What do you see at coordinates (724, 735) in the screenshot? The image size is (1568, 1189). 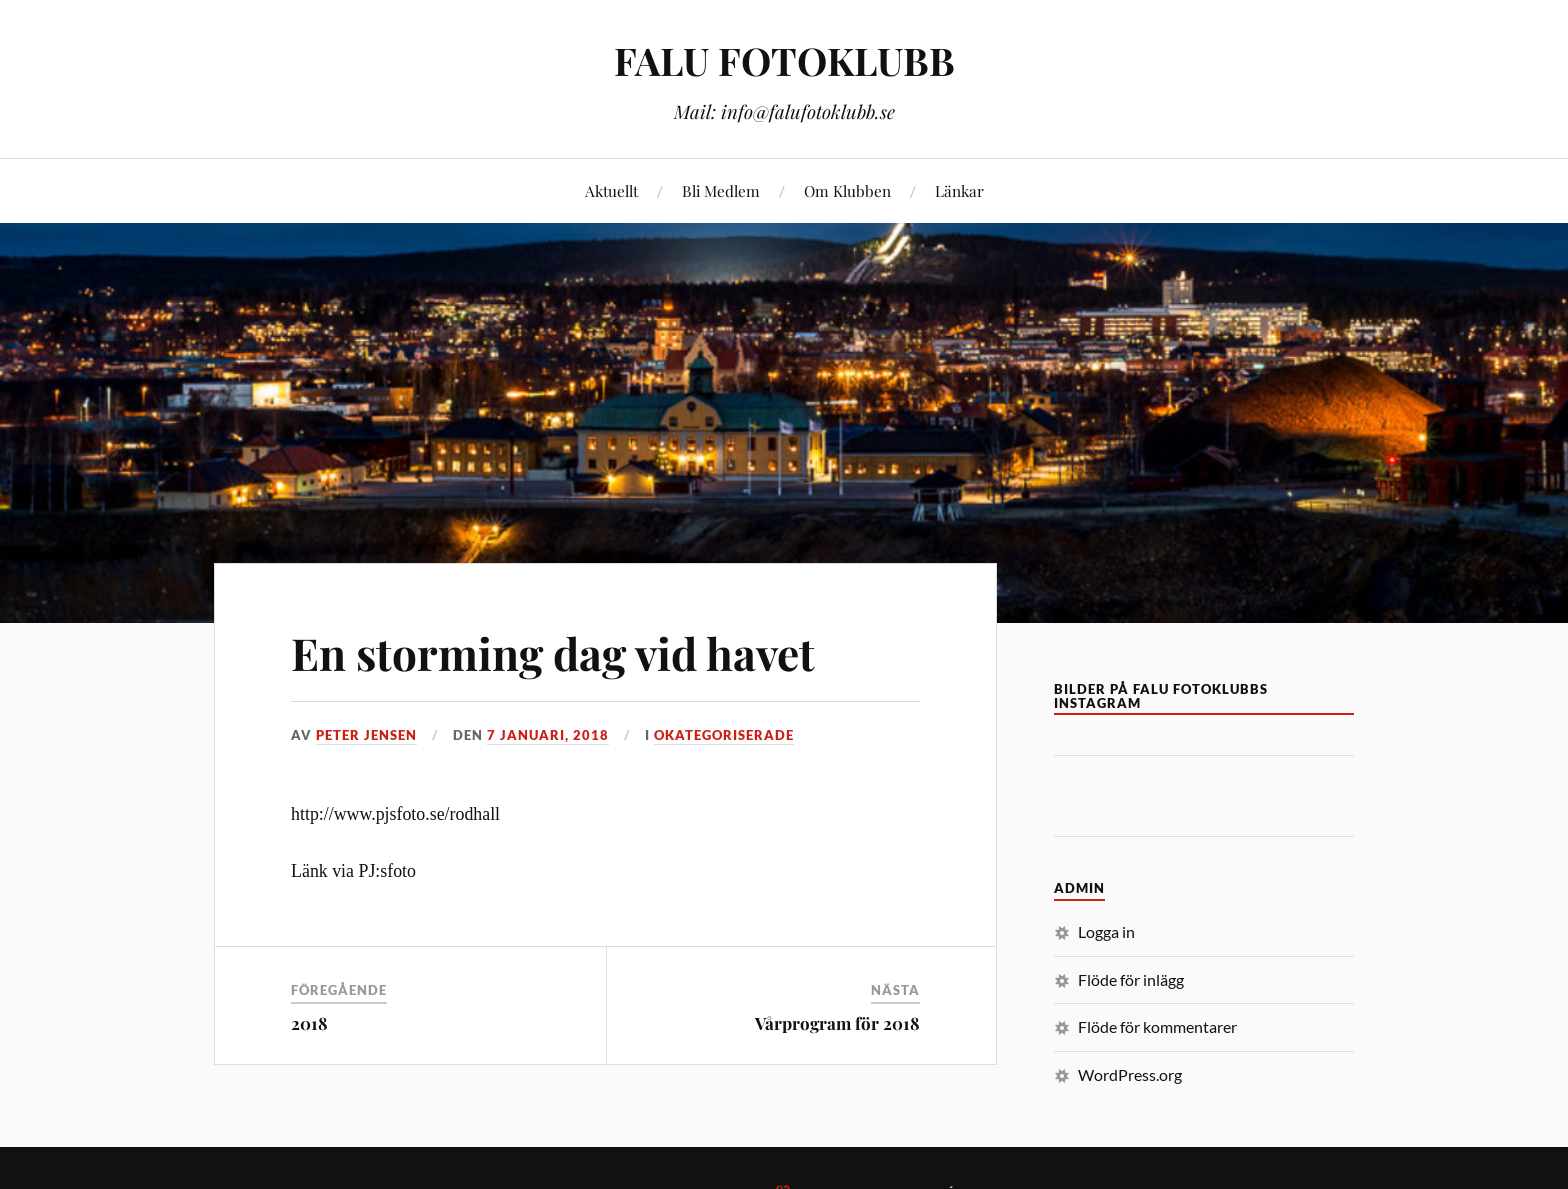 I see `Okategoriserade` at bounding box center [724, 735].